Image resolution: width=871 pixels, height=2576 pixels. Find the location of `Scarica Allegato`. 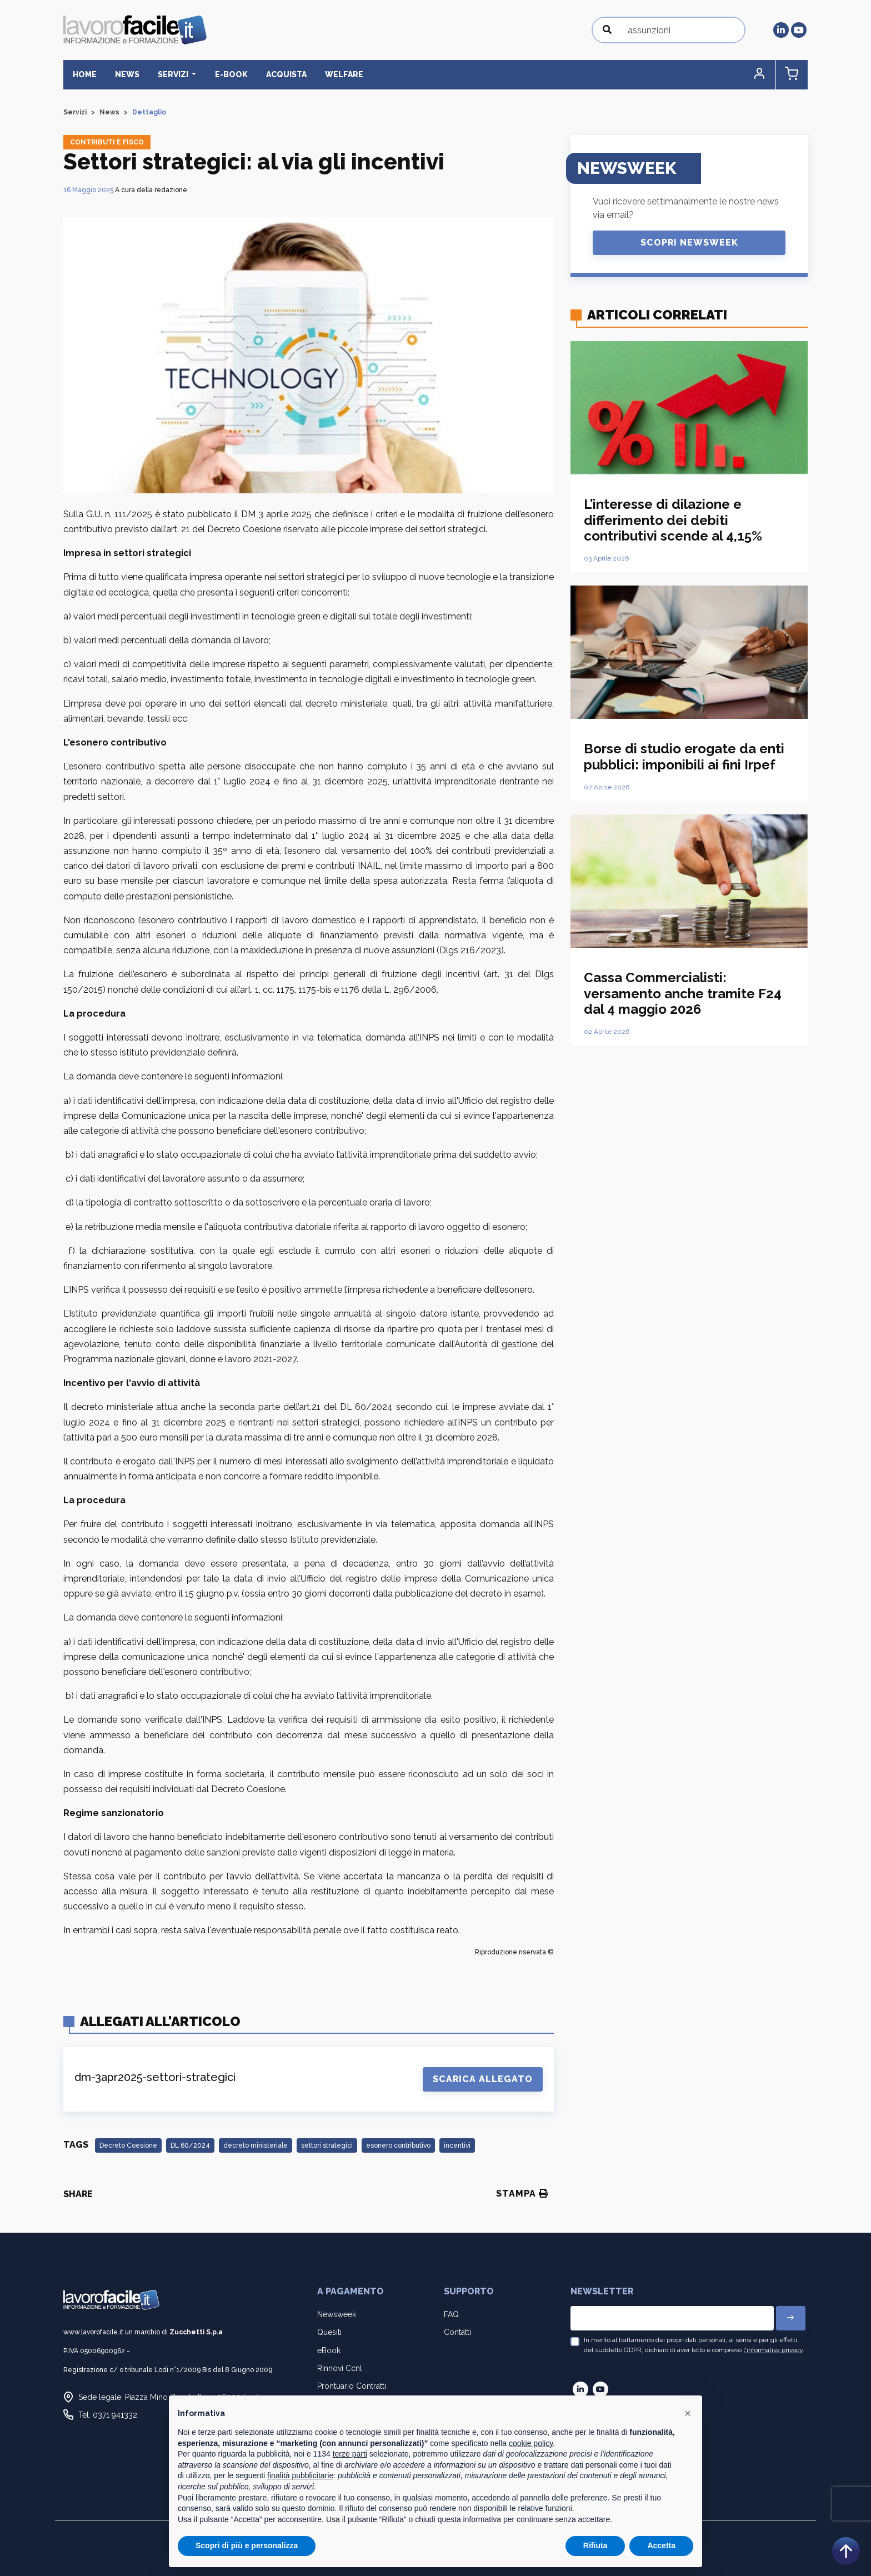

Scarica Allegato is located at coordinates (483, 2079).